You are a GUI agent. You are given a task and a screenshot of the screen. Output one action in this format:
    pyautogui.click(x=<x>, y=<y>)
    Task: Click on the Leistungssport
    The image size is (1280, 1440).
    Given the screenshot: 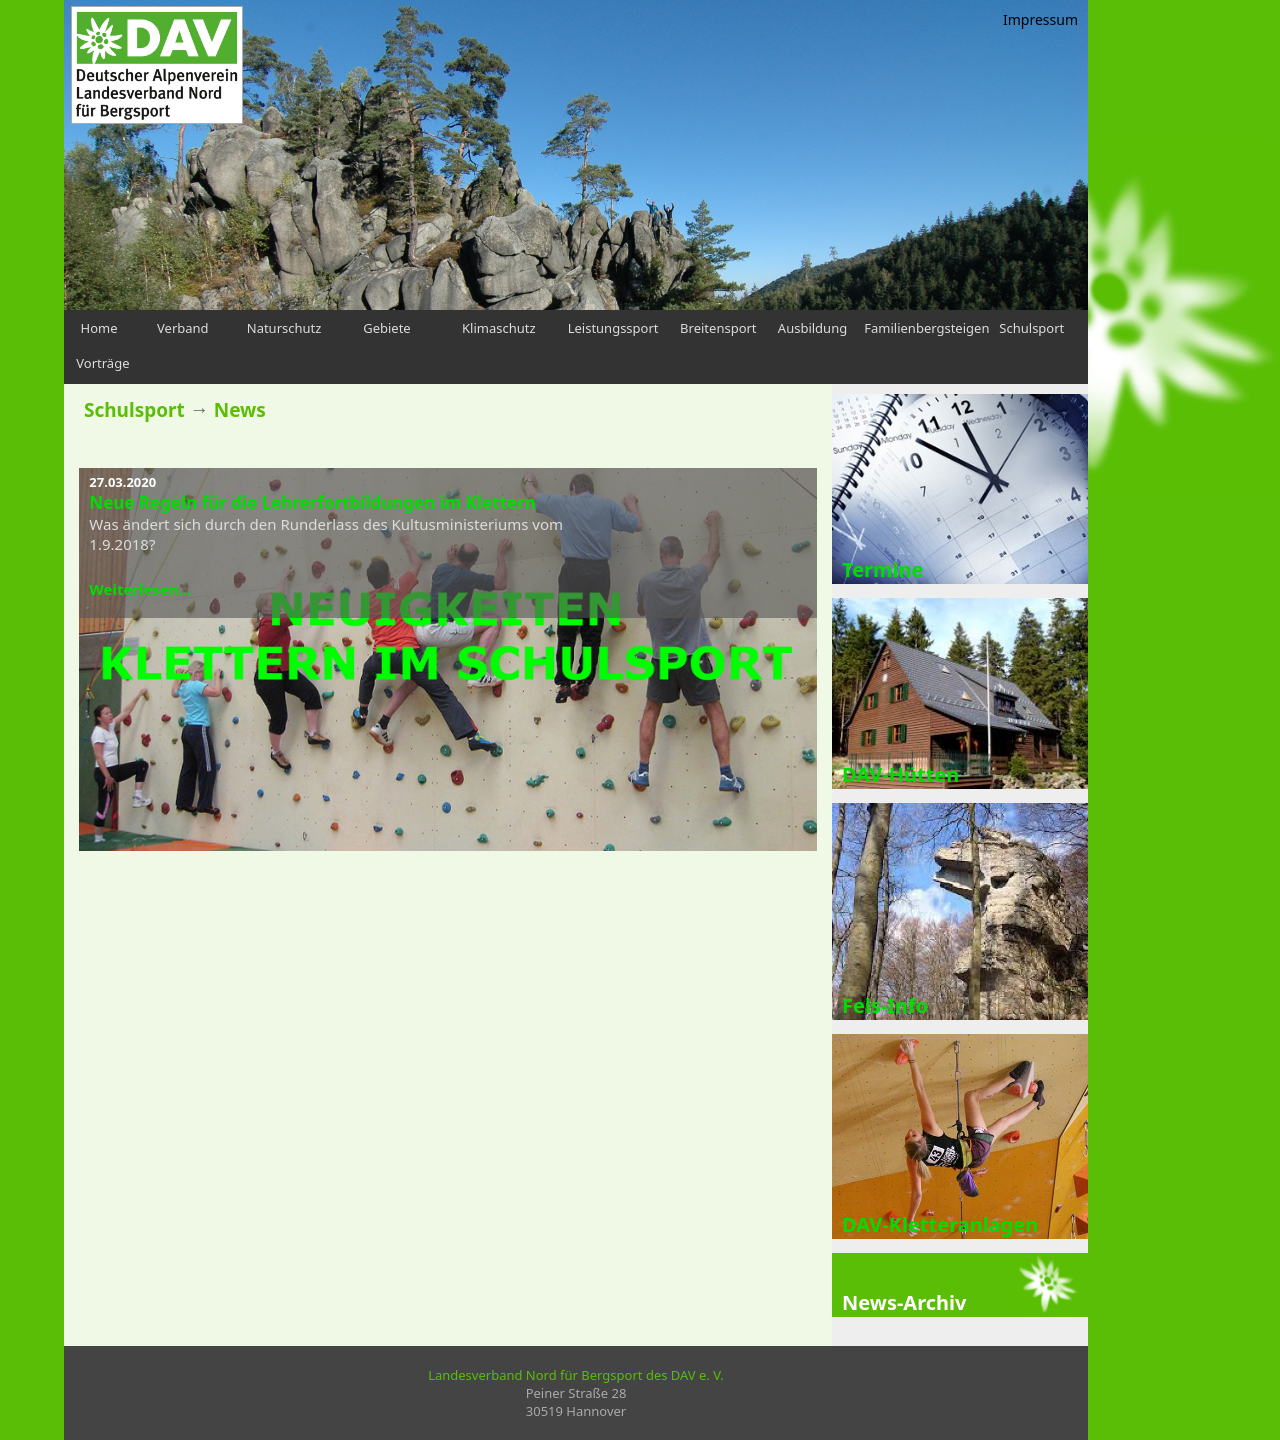 What is the action you would take?
    pyautogui.click(x=613, y=328)
    